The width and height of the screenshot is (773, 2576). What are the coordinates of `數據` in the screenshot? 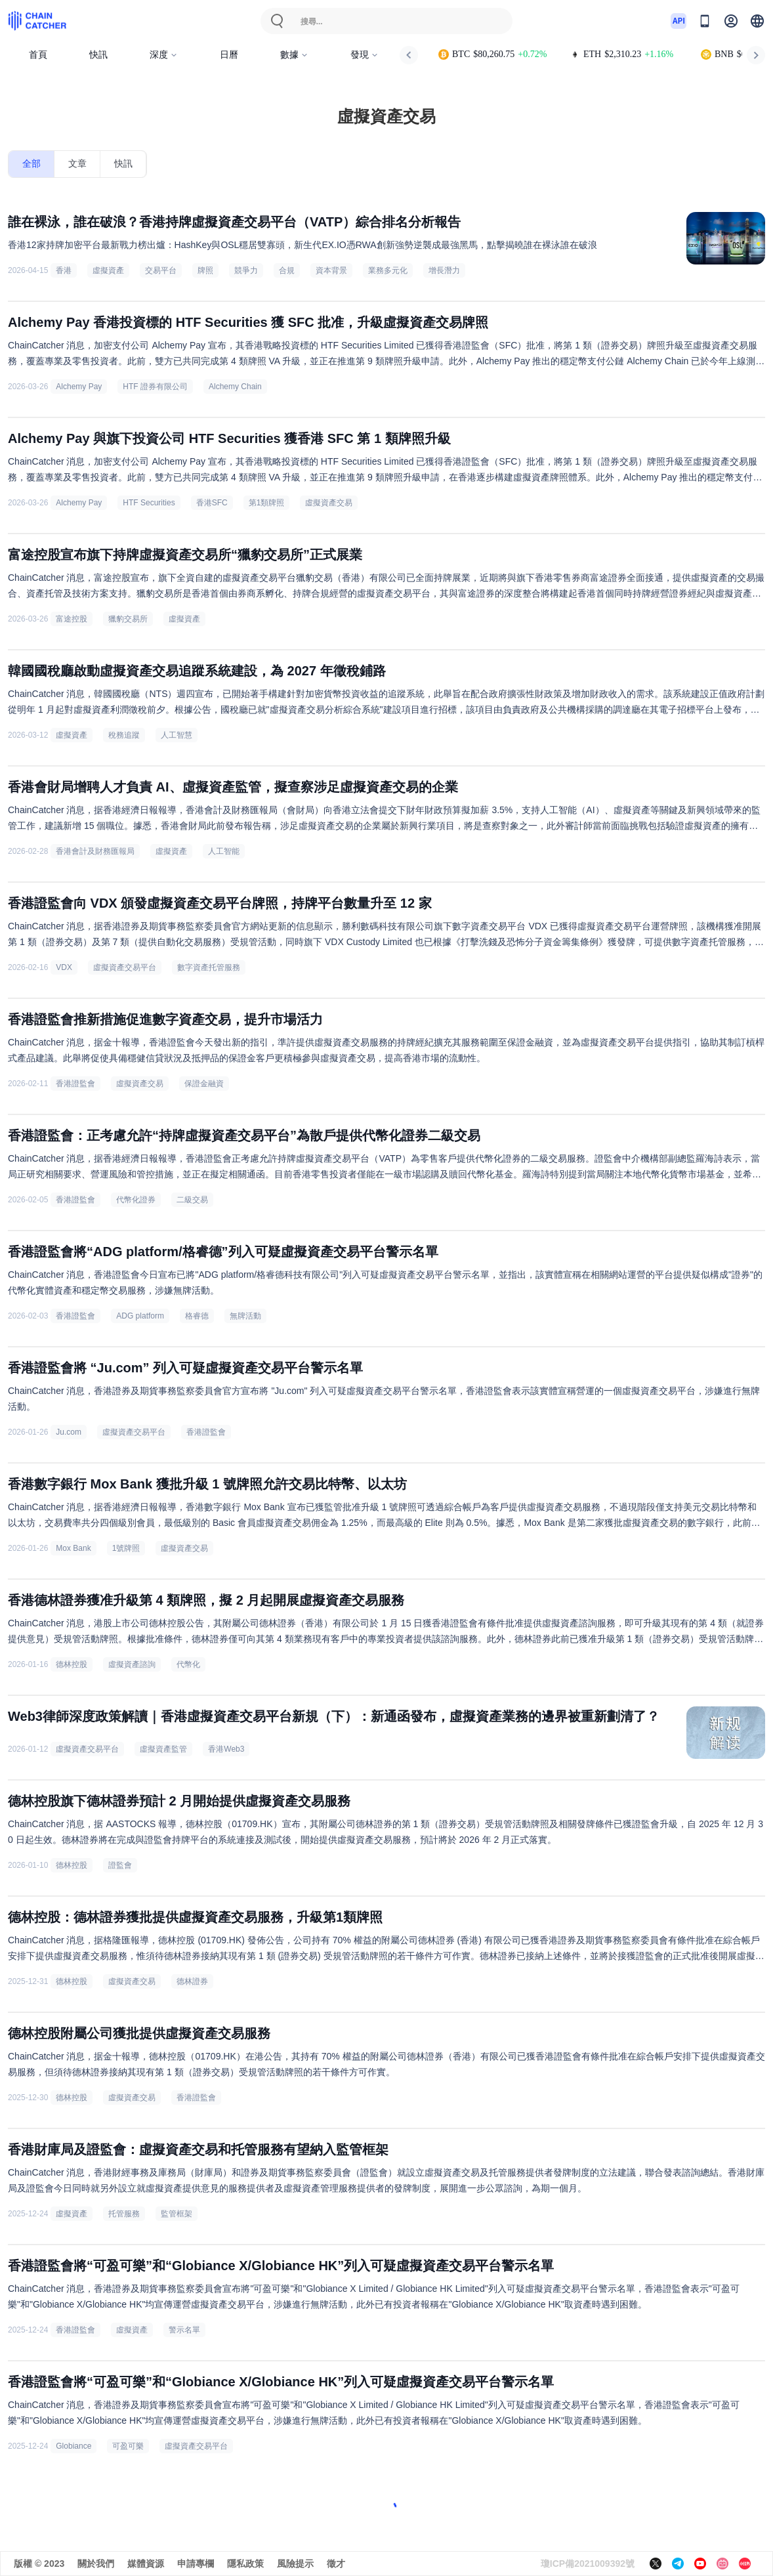 It's located at (294, 55).